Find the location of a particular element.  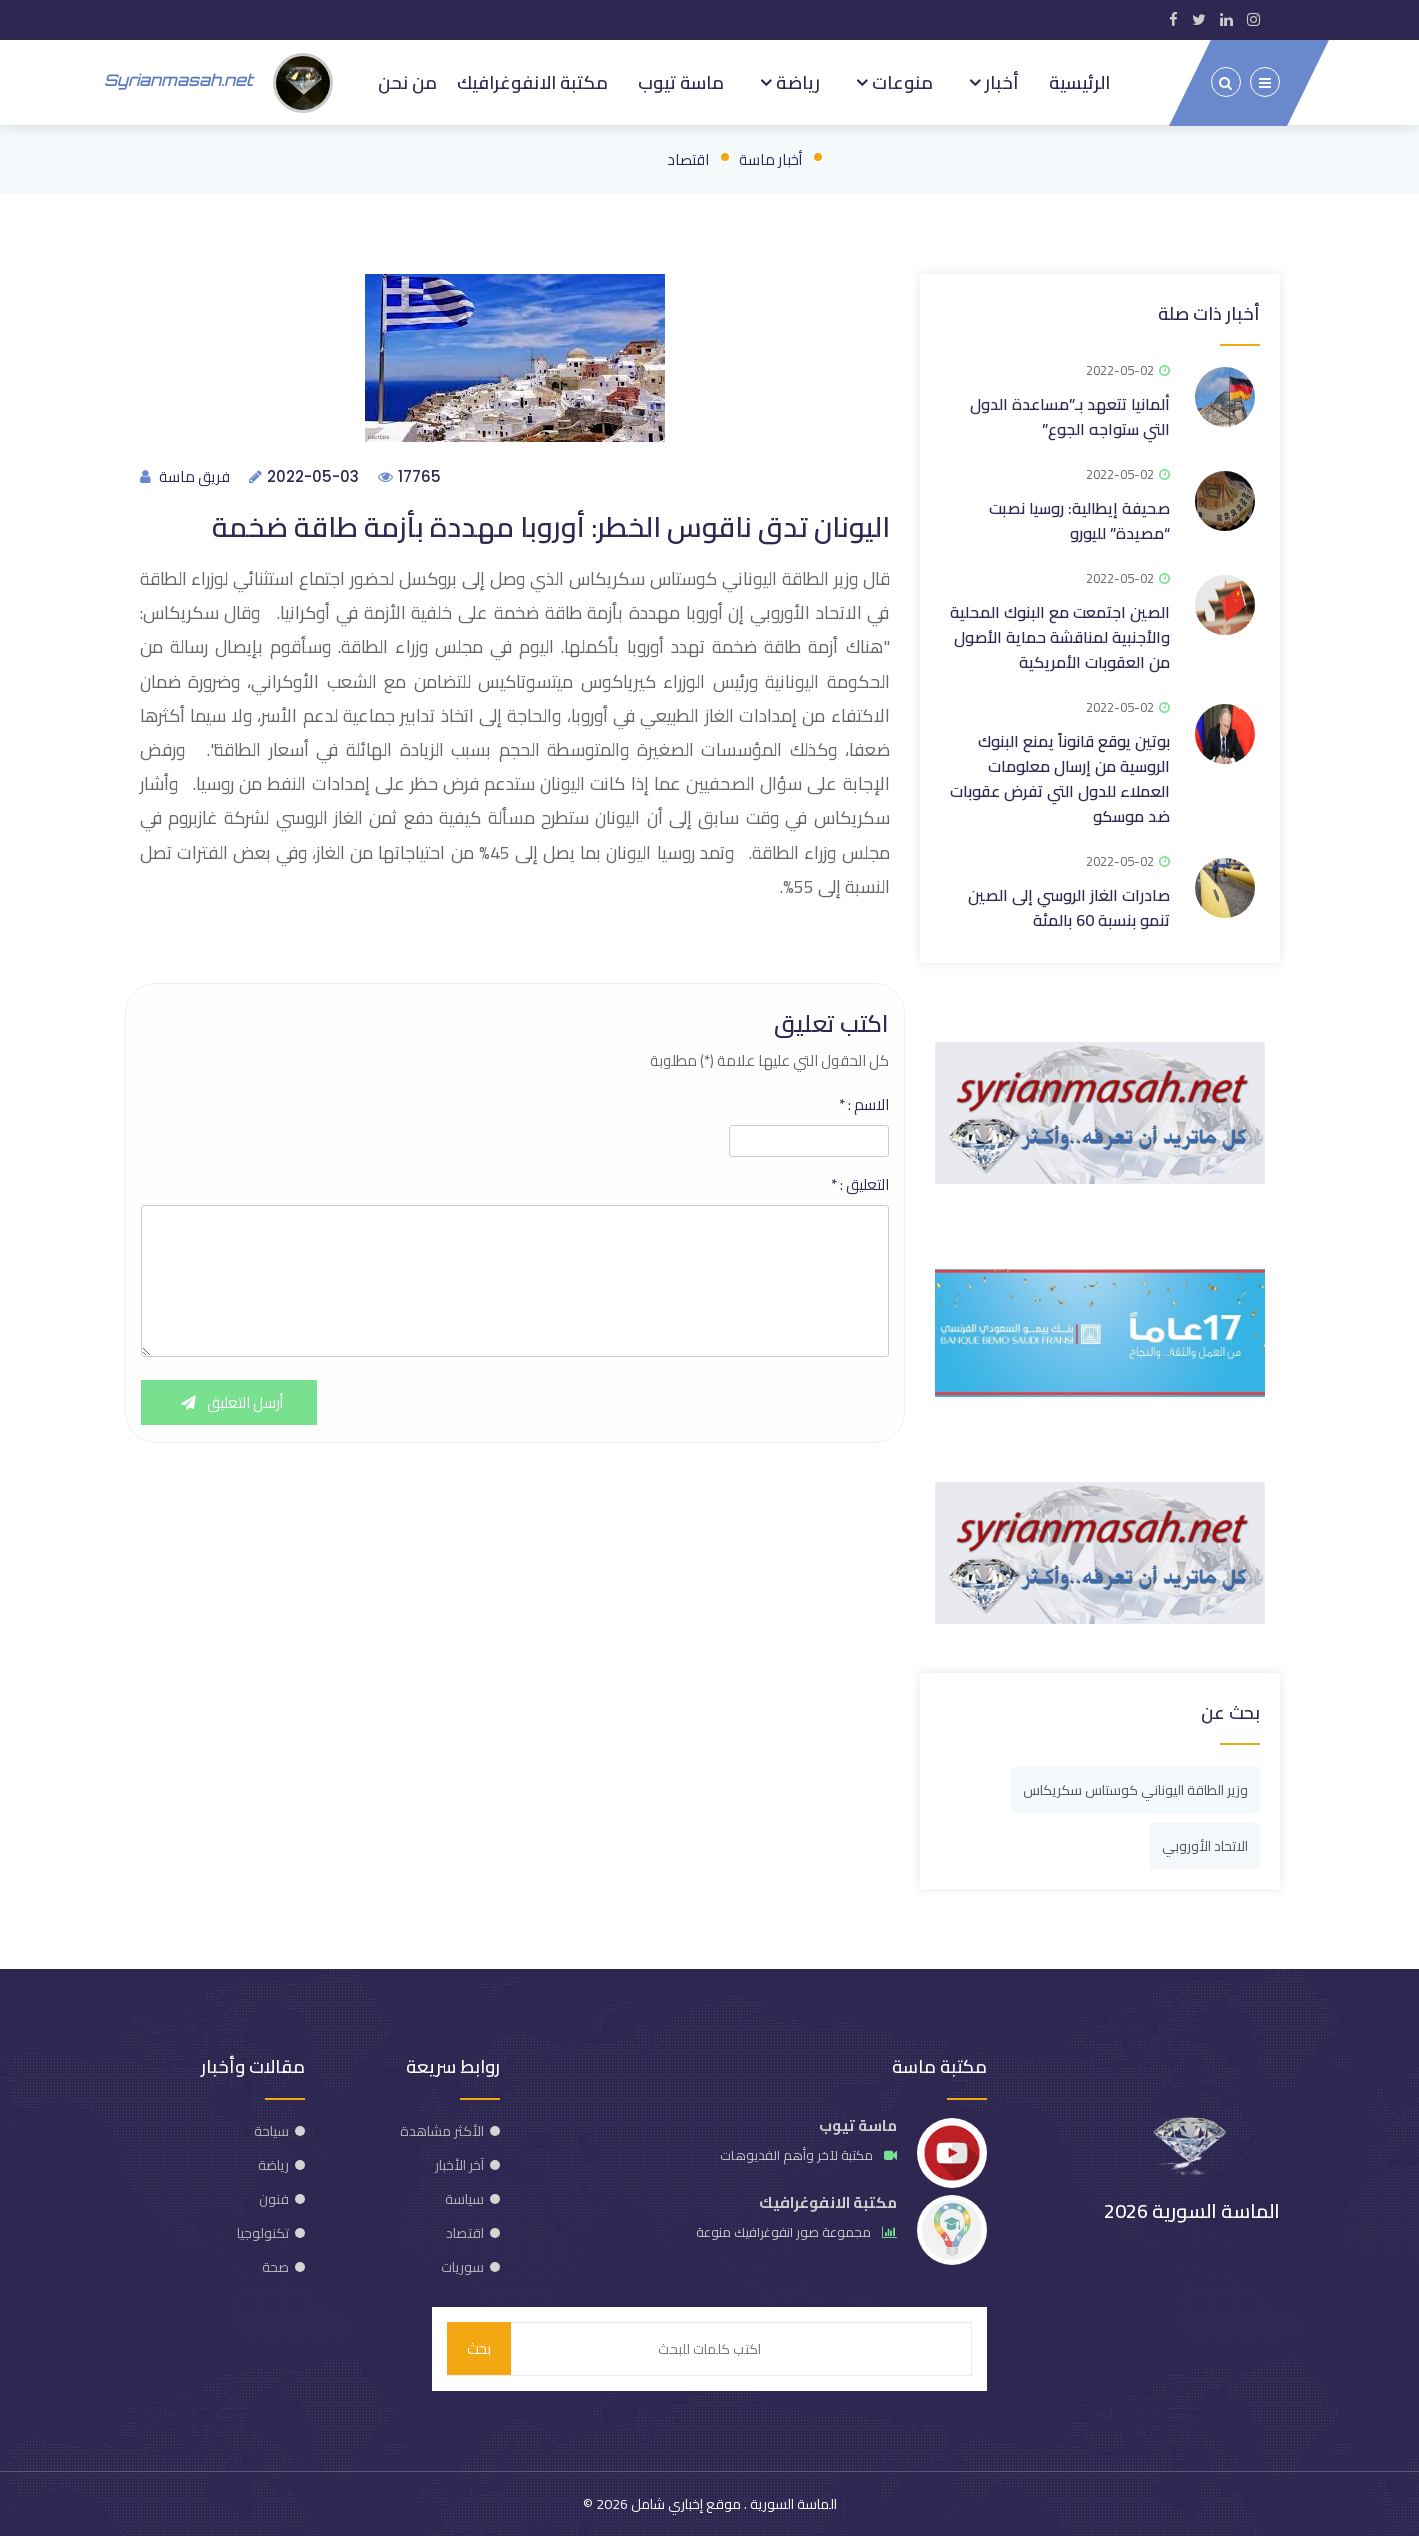

بوتين يوقع قانوناً يمنع البنوك الروسية من إرسال معلومات العملاء للدول التي تفرض عقوبات ضد موسكو is located at coordinates (1060, 778).